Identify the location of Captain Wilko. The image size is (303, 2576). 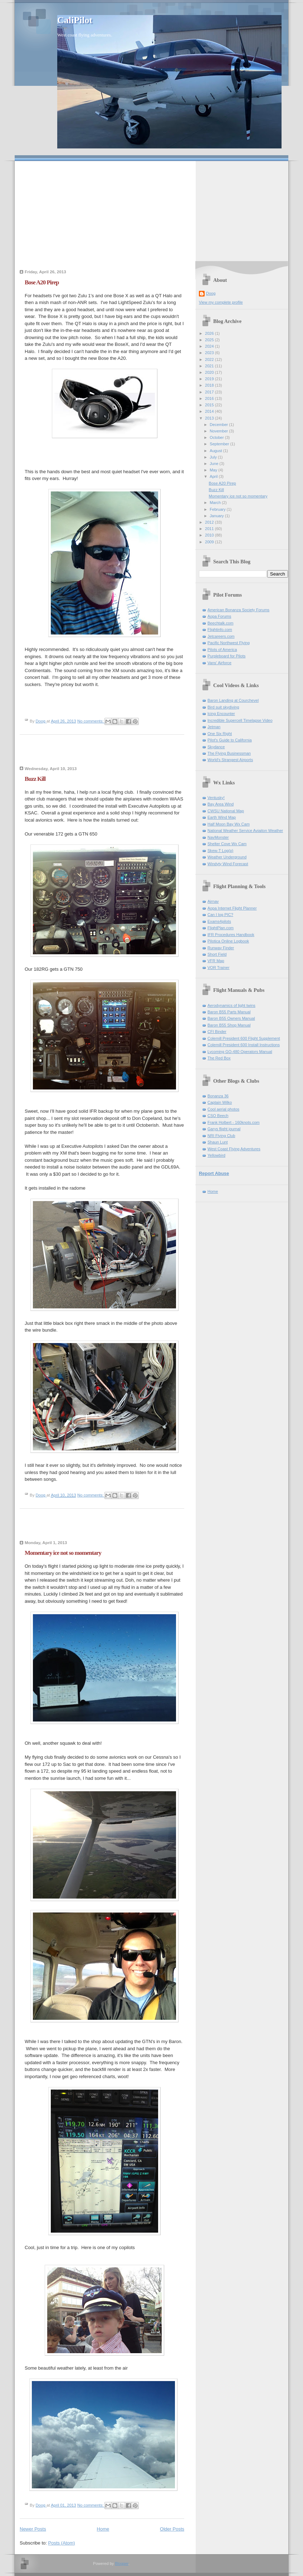
(219, 1102).